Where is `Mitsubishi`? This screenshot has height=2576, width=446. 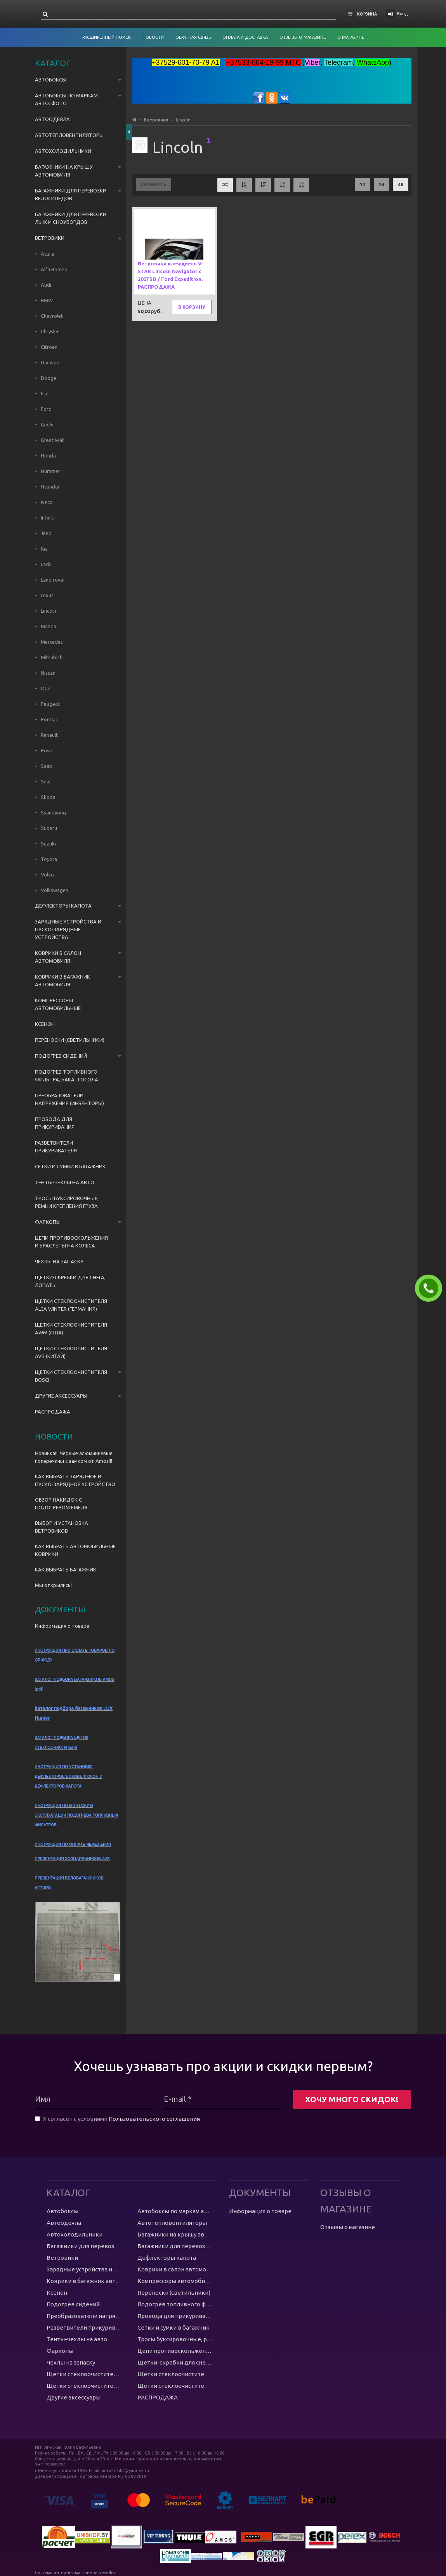 Mitsubishi is located at coordinates (52, 657).